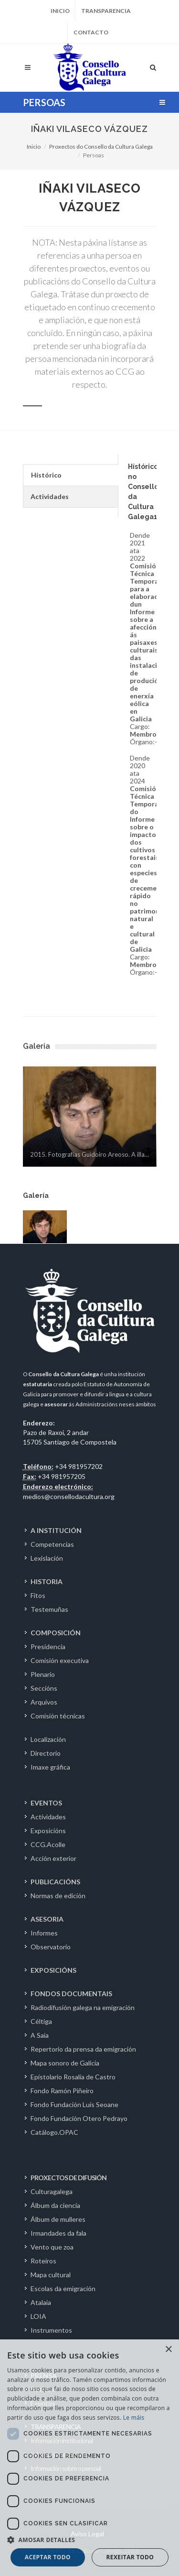 The height and width of the screenshot is (2576, 179). Describe the element at coordinates (47, 1919) in the screenshot. I see `ASESORIA` at that location.